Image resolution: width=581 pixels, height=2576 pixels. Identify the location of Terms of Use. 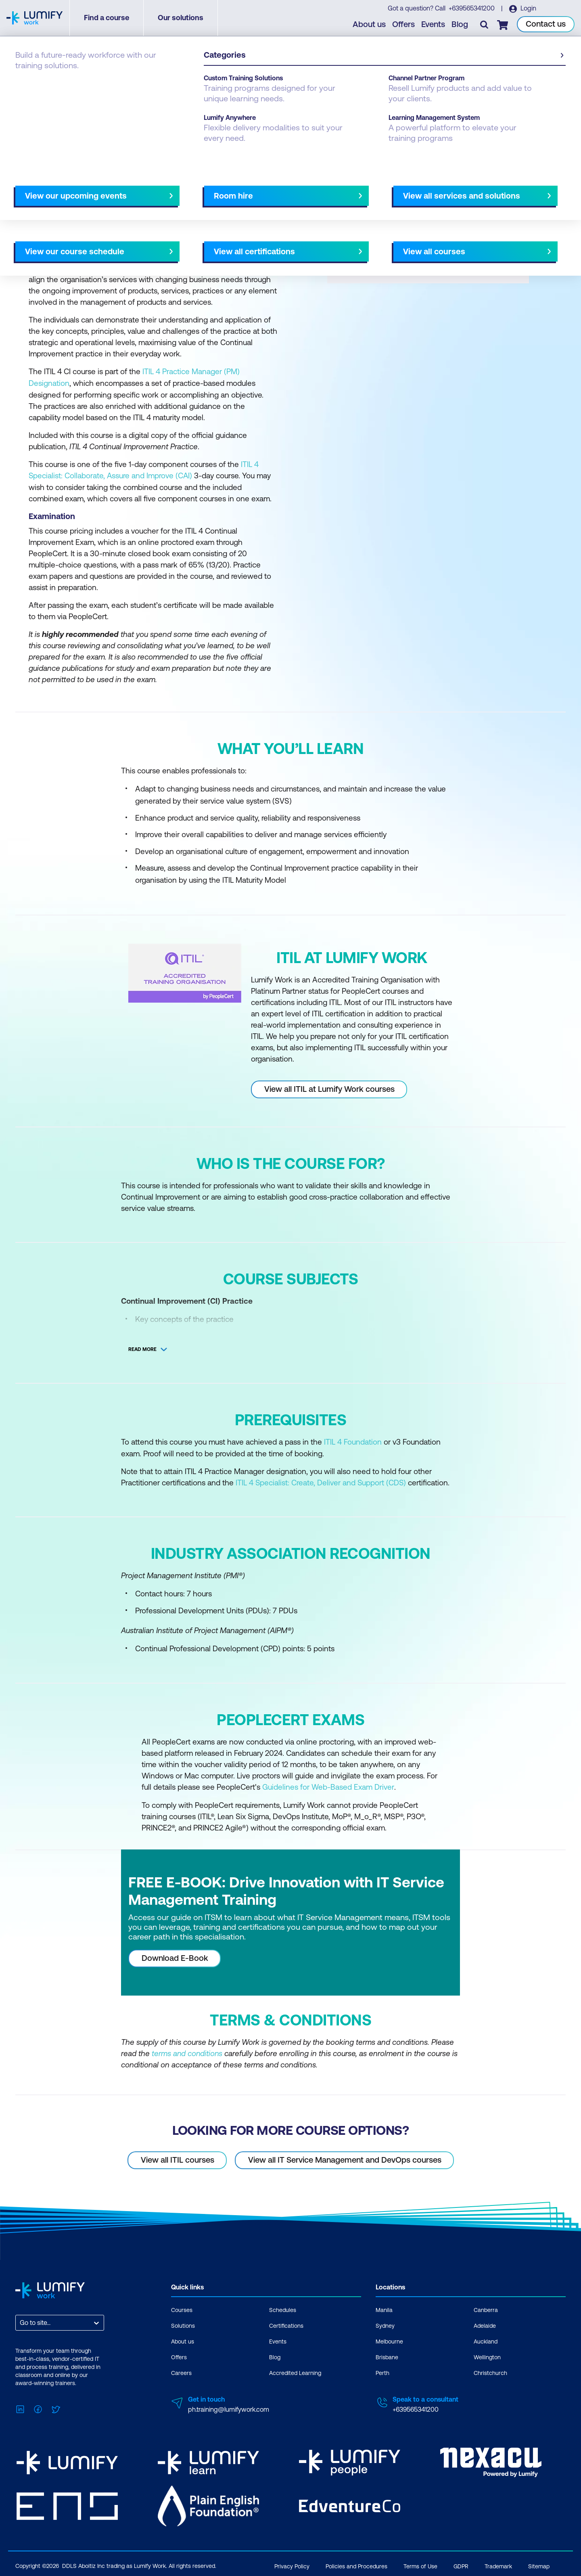
(420, 2562).